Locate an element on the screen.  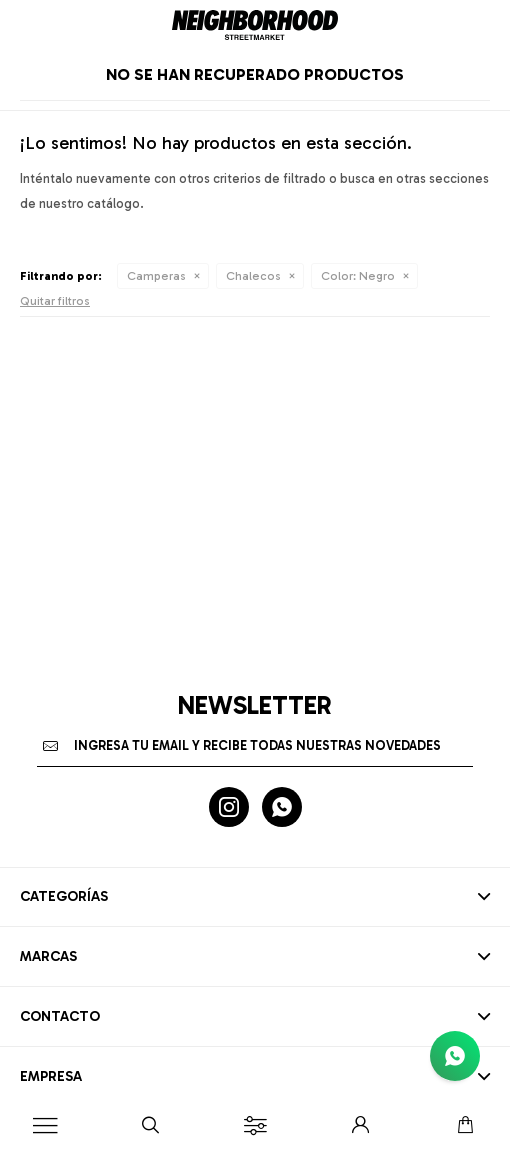
Camperas is located at coordinates (156, 276).